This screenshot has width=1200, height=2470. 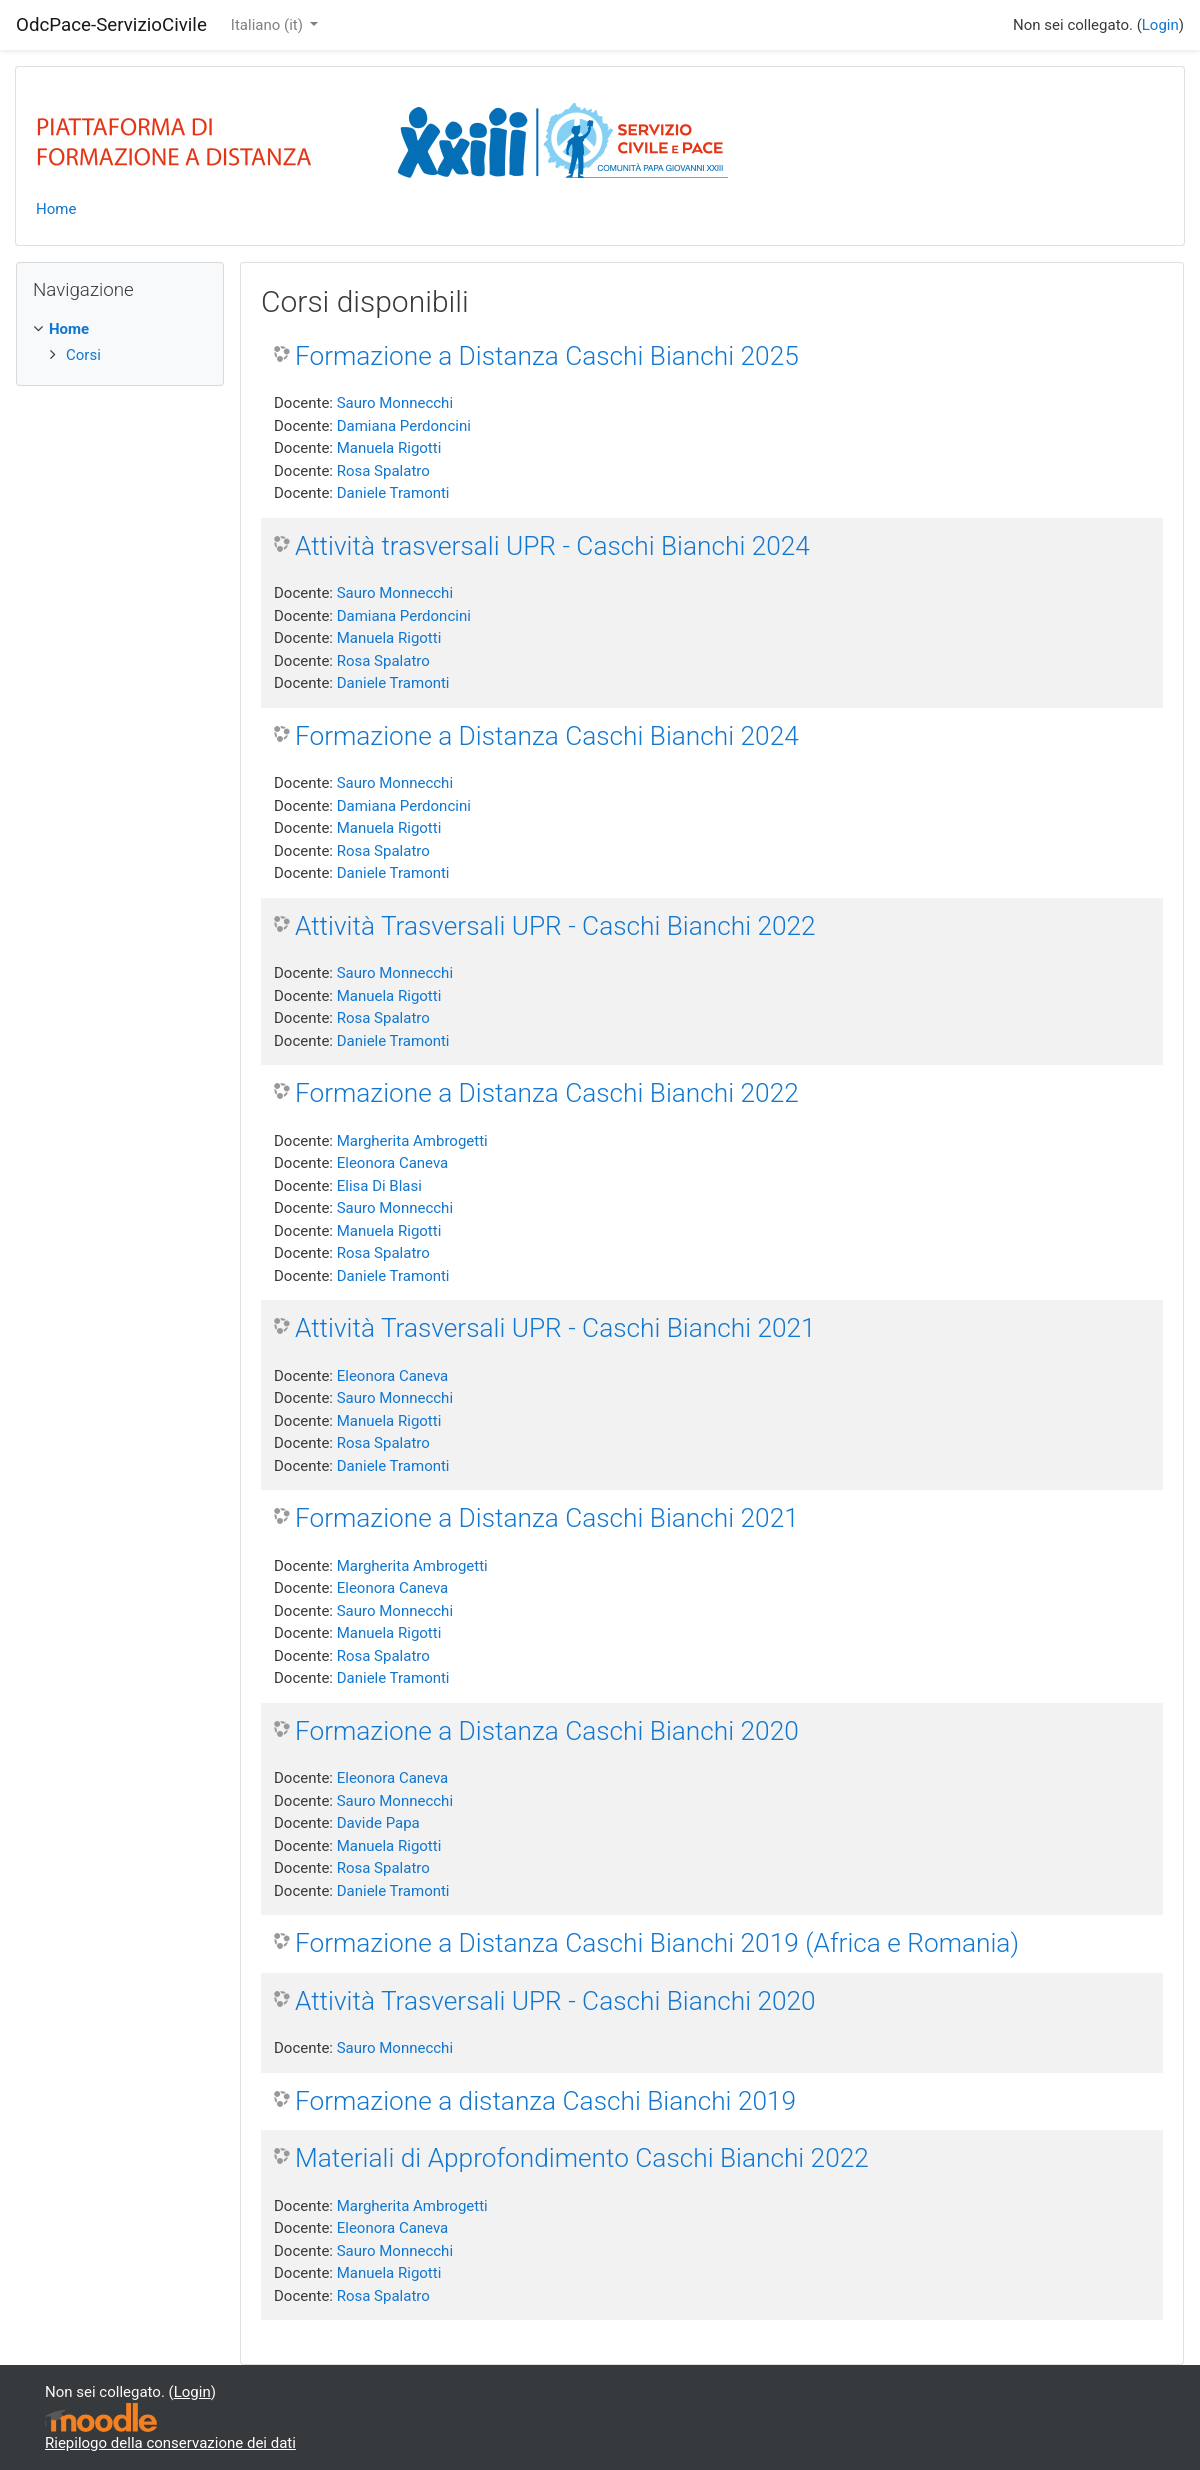 I want to click on Formazione a Distanza Caschi Bianchi 2021, so click(x=547, y=1518).